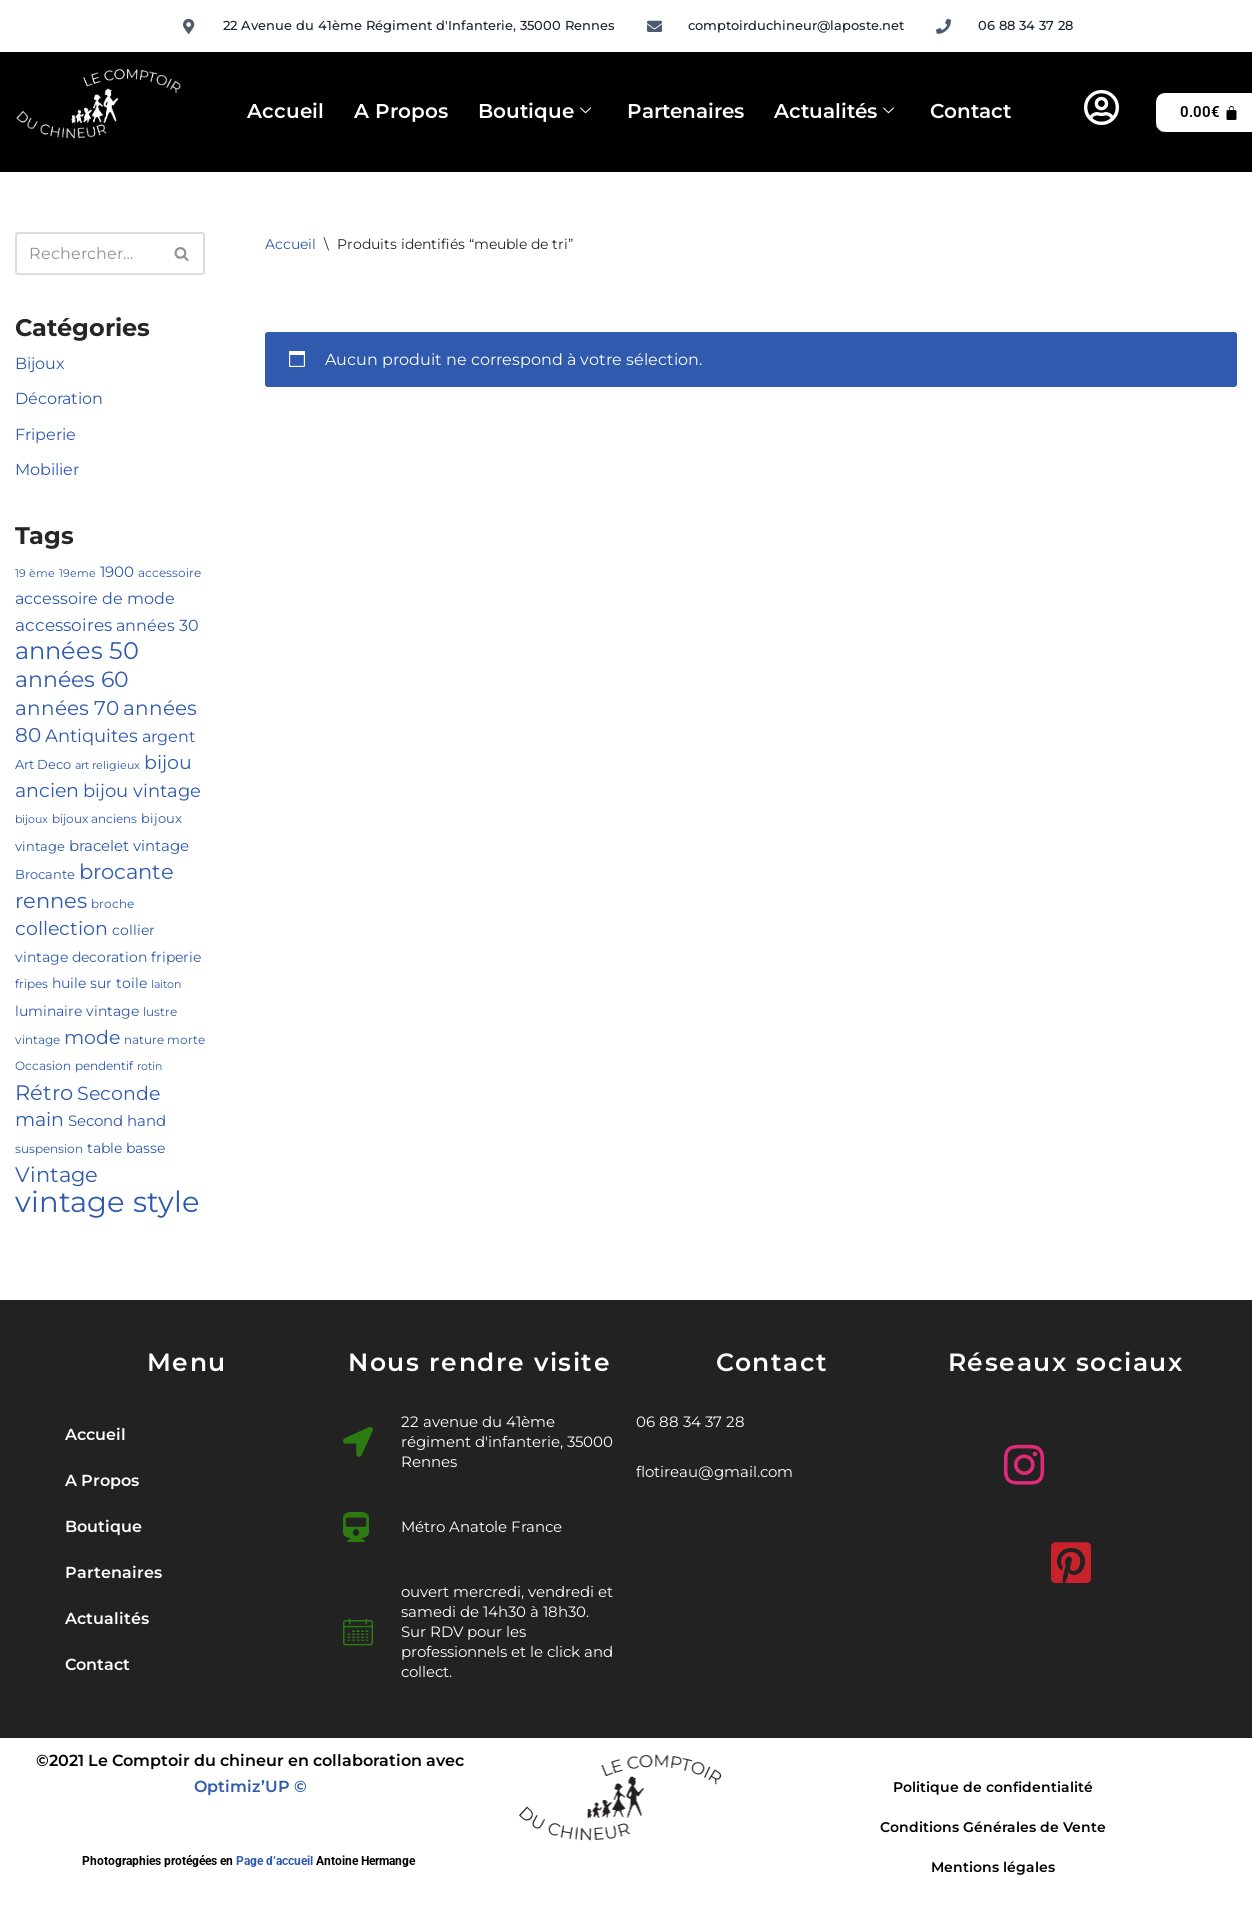 This screenshot has width=1252, height=1915. I want to click on pendentif [pendentif (5 produit)], so click(104, 1065).